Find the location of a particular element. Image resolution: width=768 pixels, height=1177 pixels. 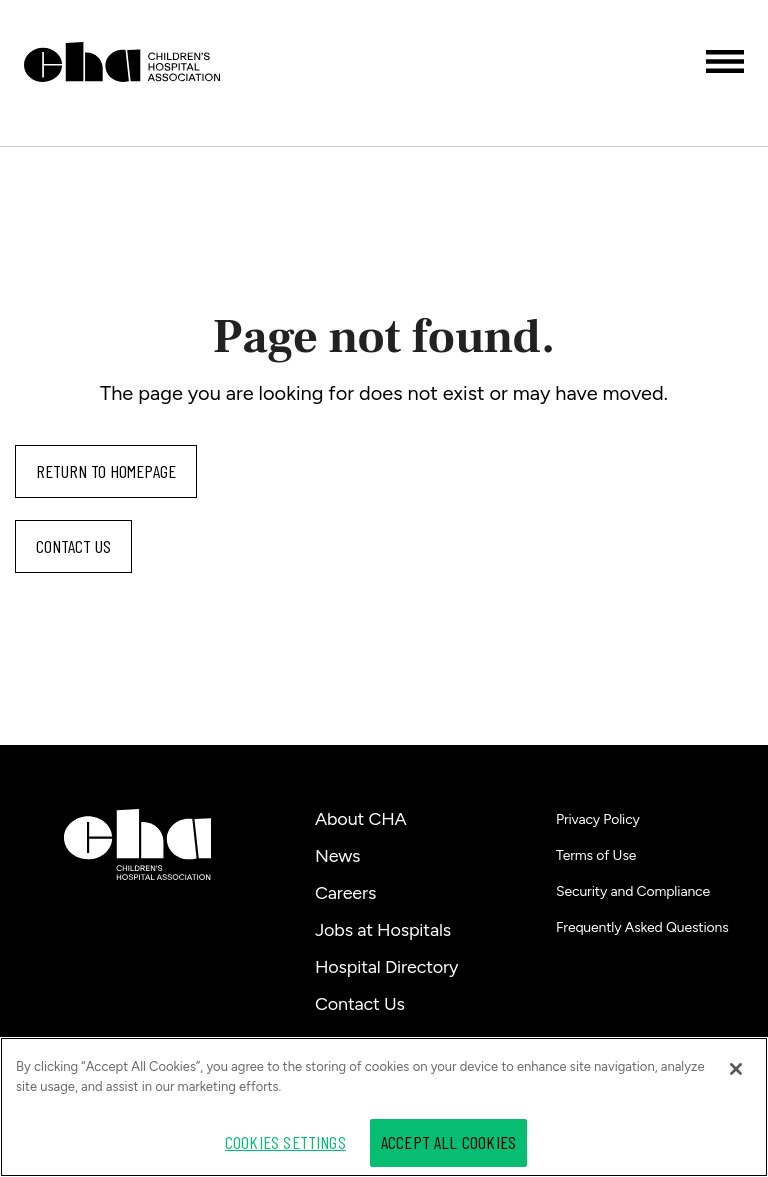

Frequently Asked Questions is located at coordinates (642, 927).